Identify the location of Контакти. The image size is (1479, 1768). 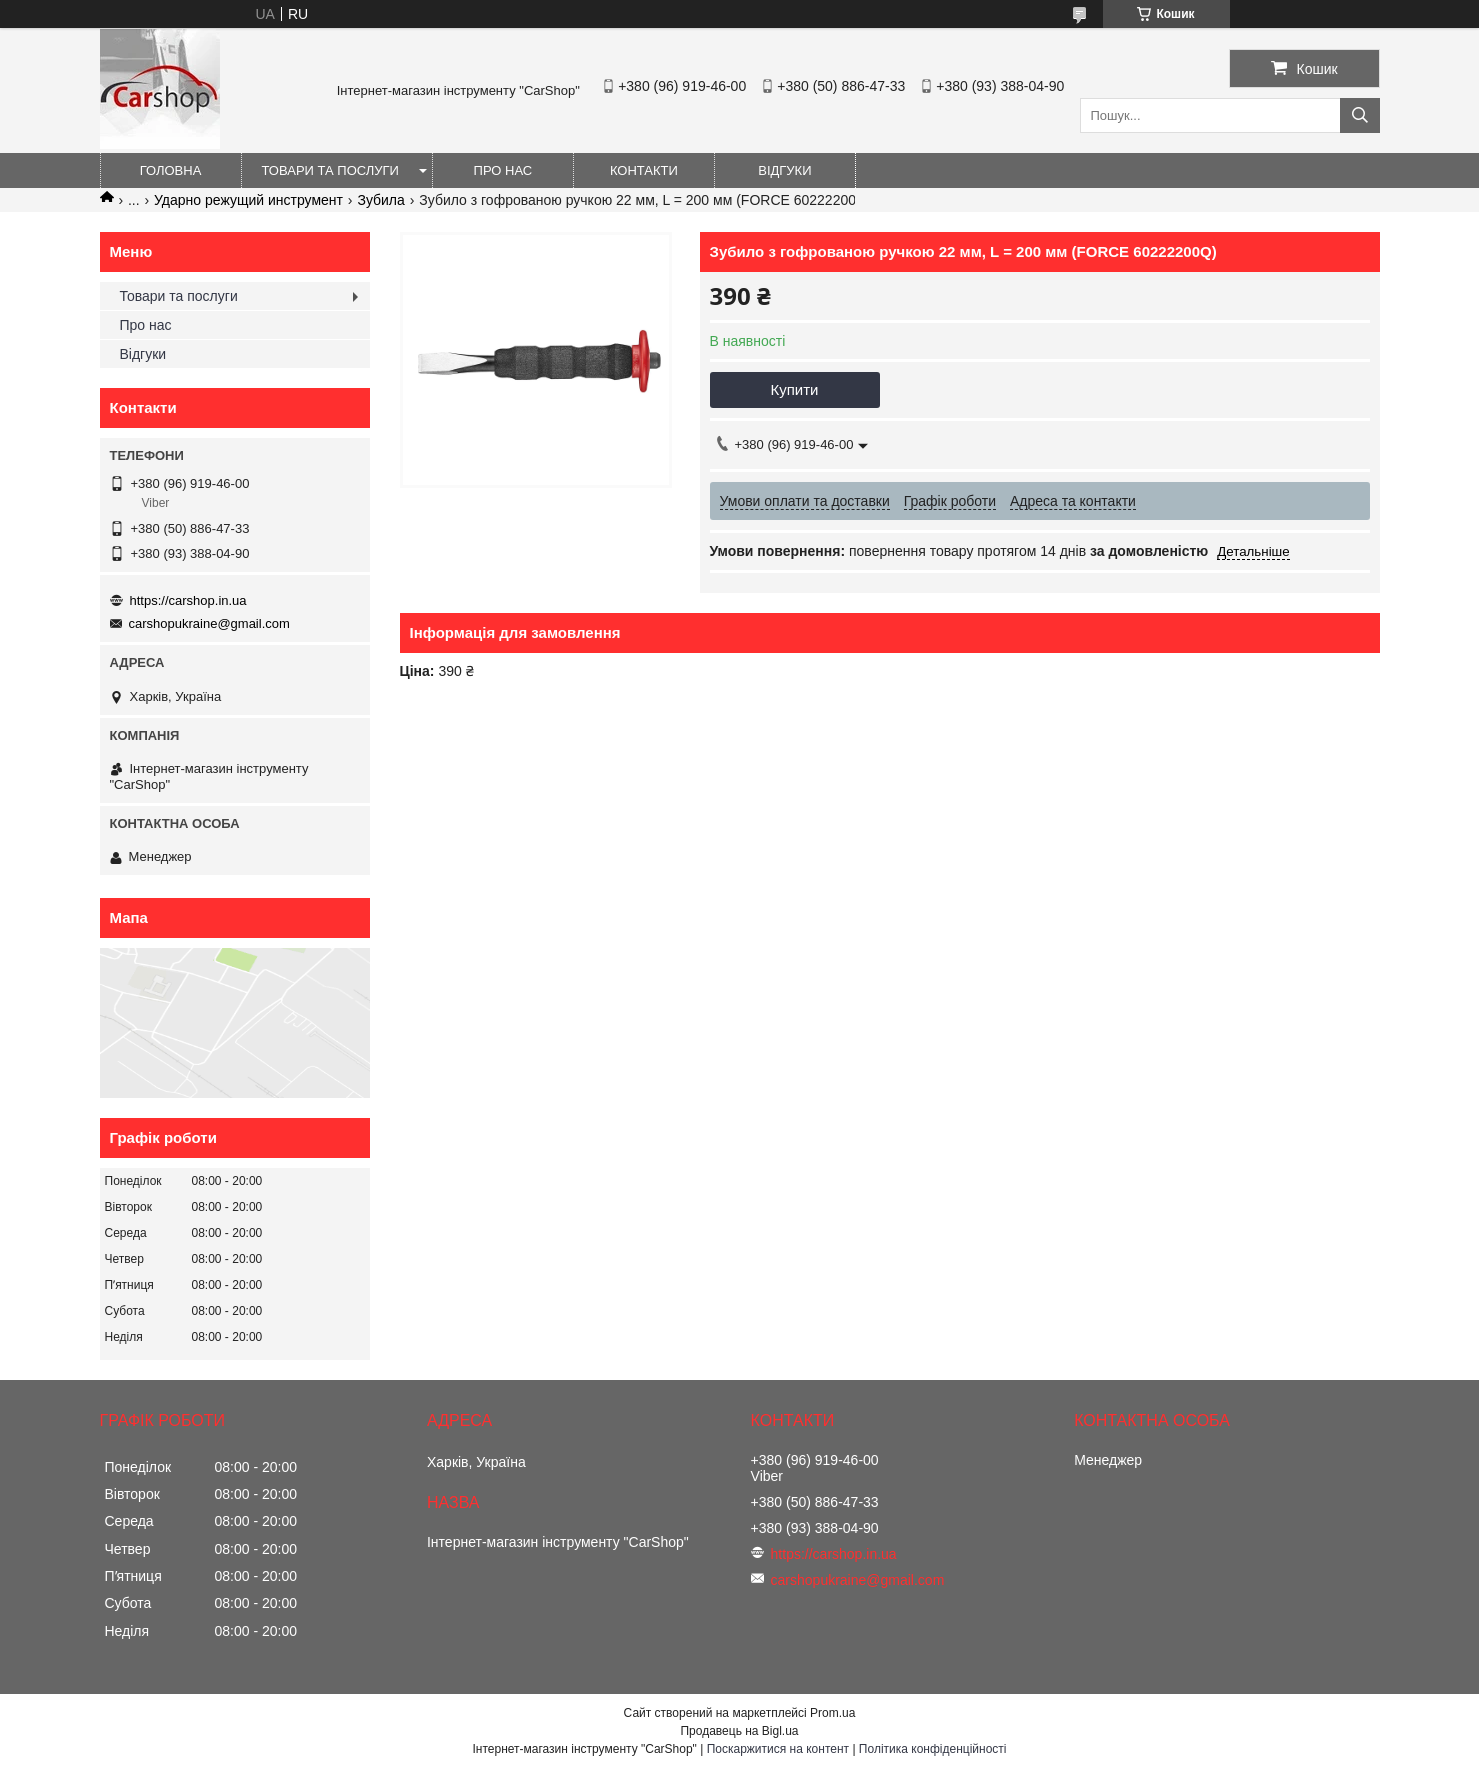
(644, 170).